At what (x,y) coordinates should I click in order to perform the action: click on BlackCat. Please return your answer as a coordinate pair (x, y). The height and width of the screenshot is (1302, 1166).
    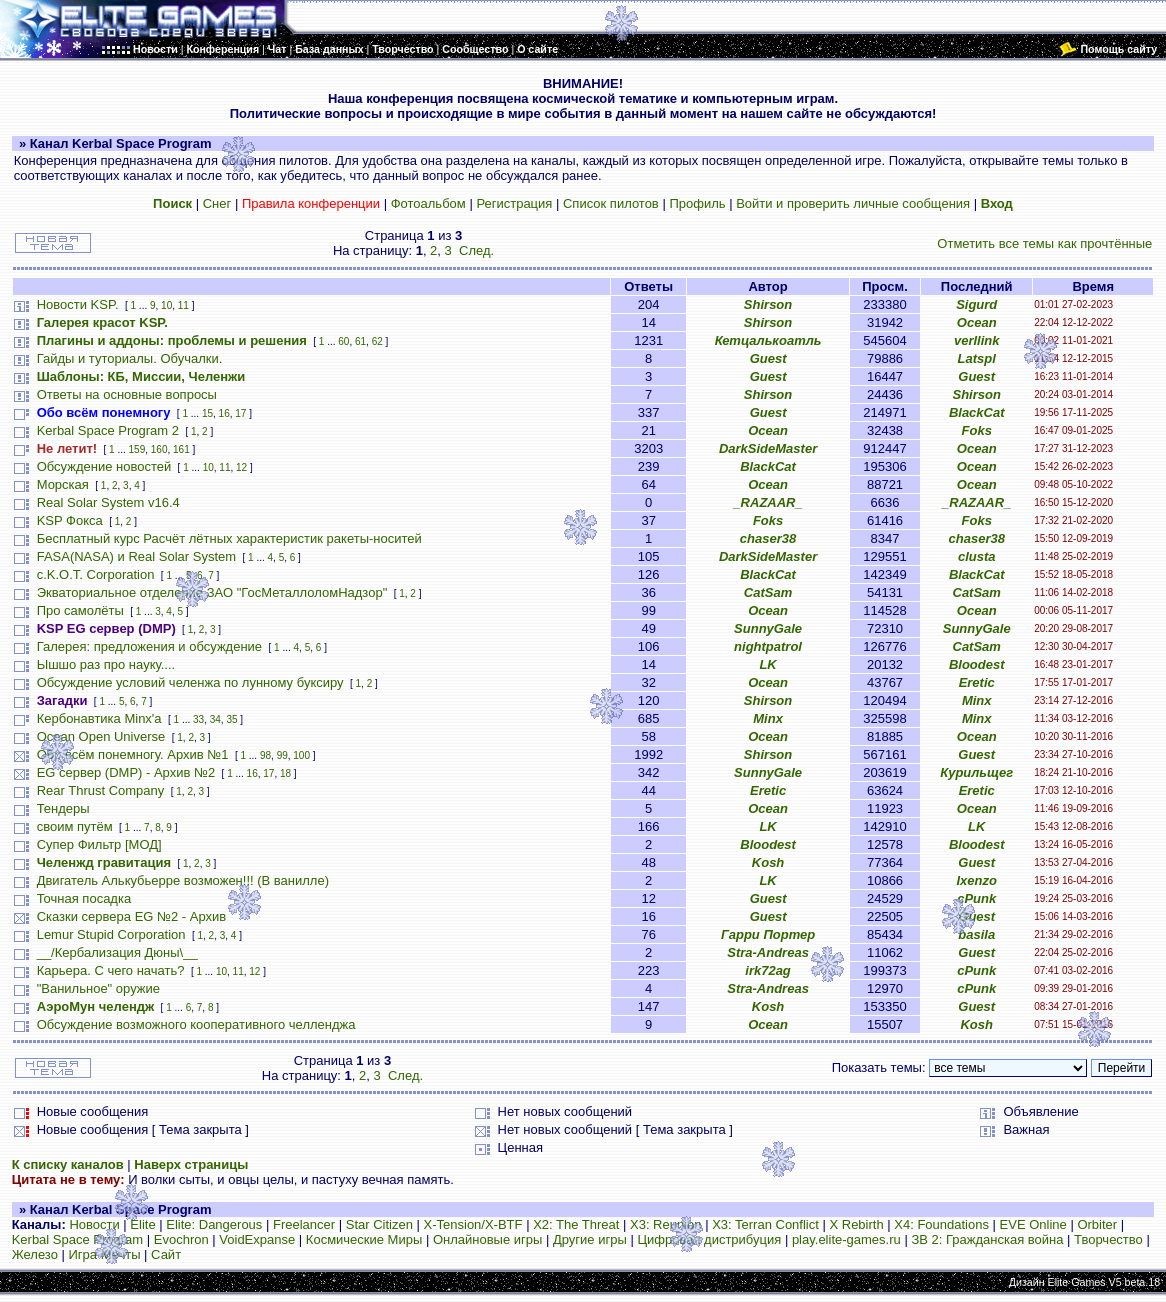
    Looking at the image, I should click on (977, 412).